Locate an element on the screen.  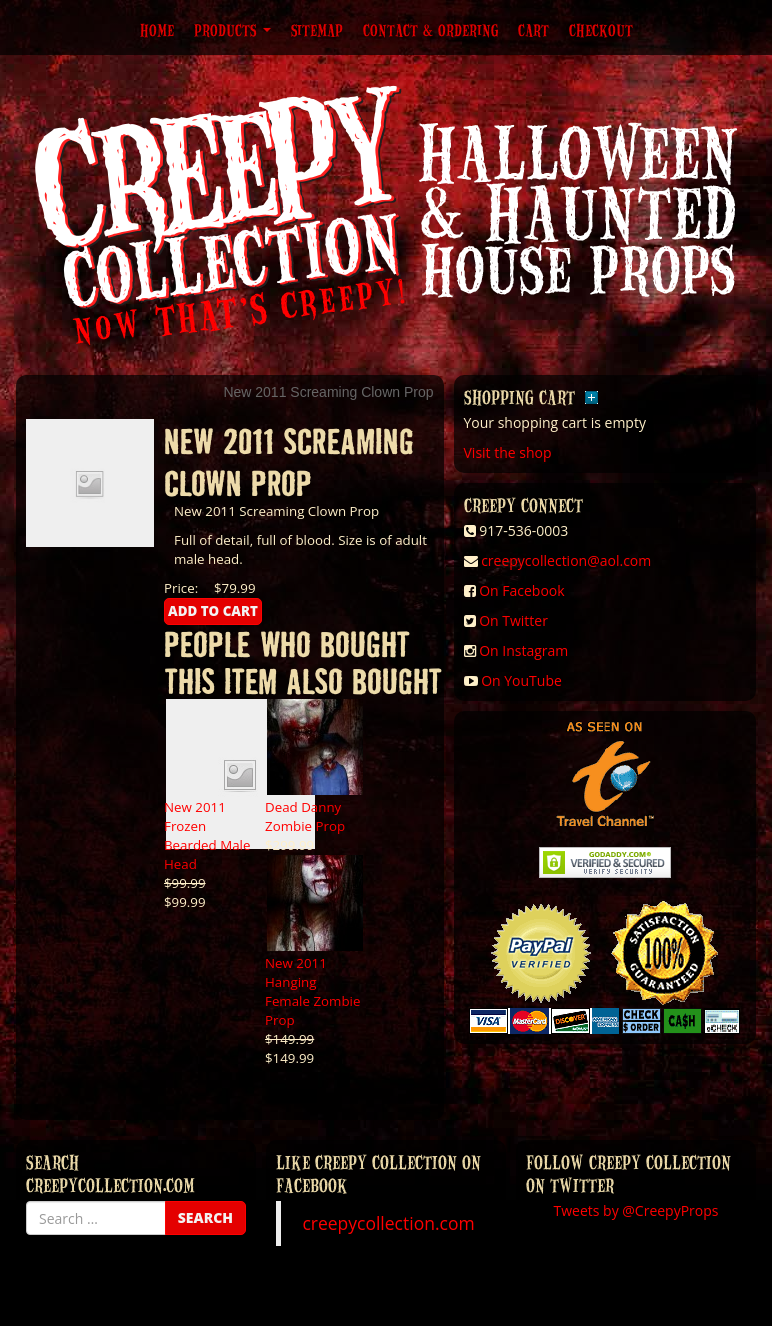
On Instagram is located at coordinates (523, 650).